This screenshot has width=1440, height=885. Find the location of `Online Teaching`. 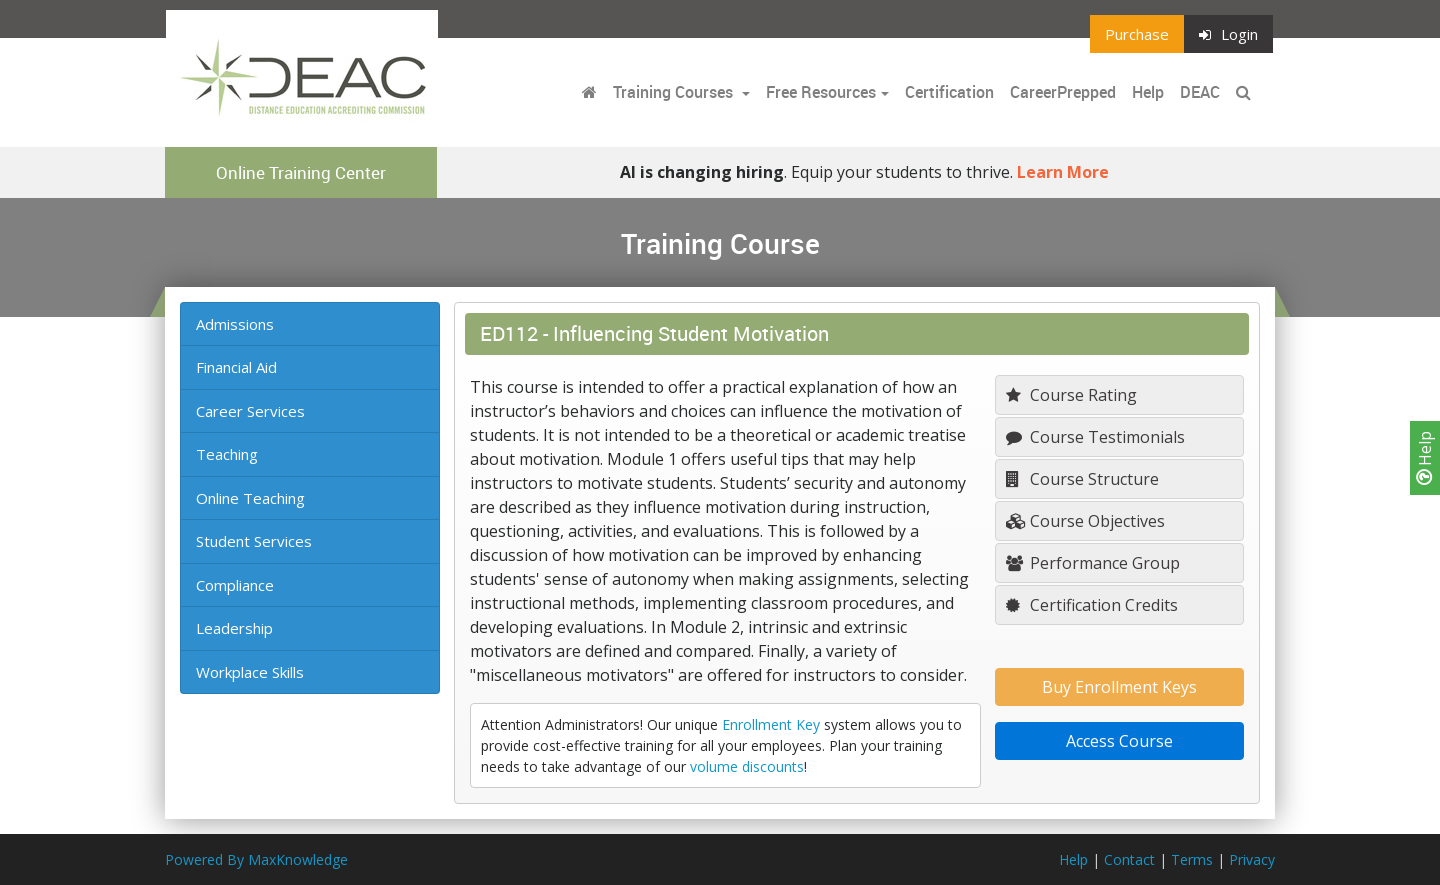

Online Teaching is located at coordinates (250, 498).